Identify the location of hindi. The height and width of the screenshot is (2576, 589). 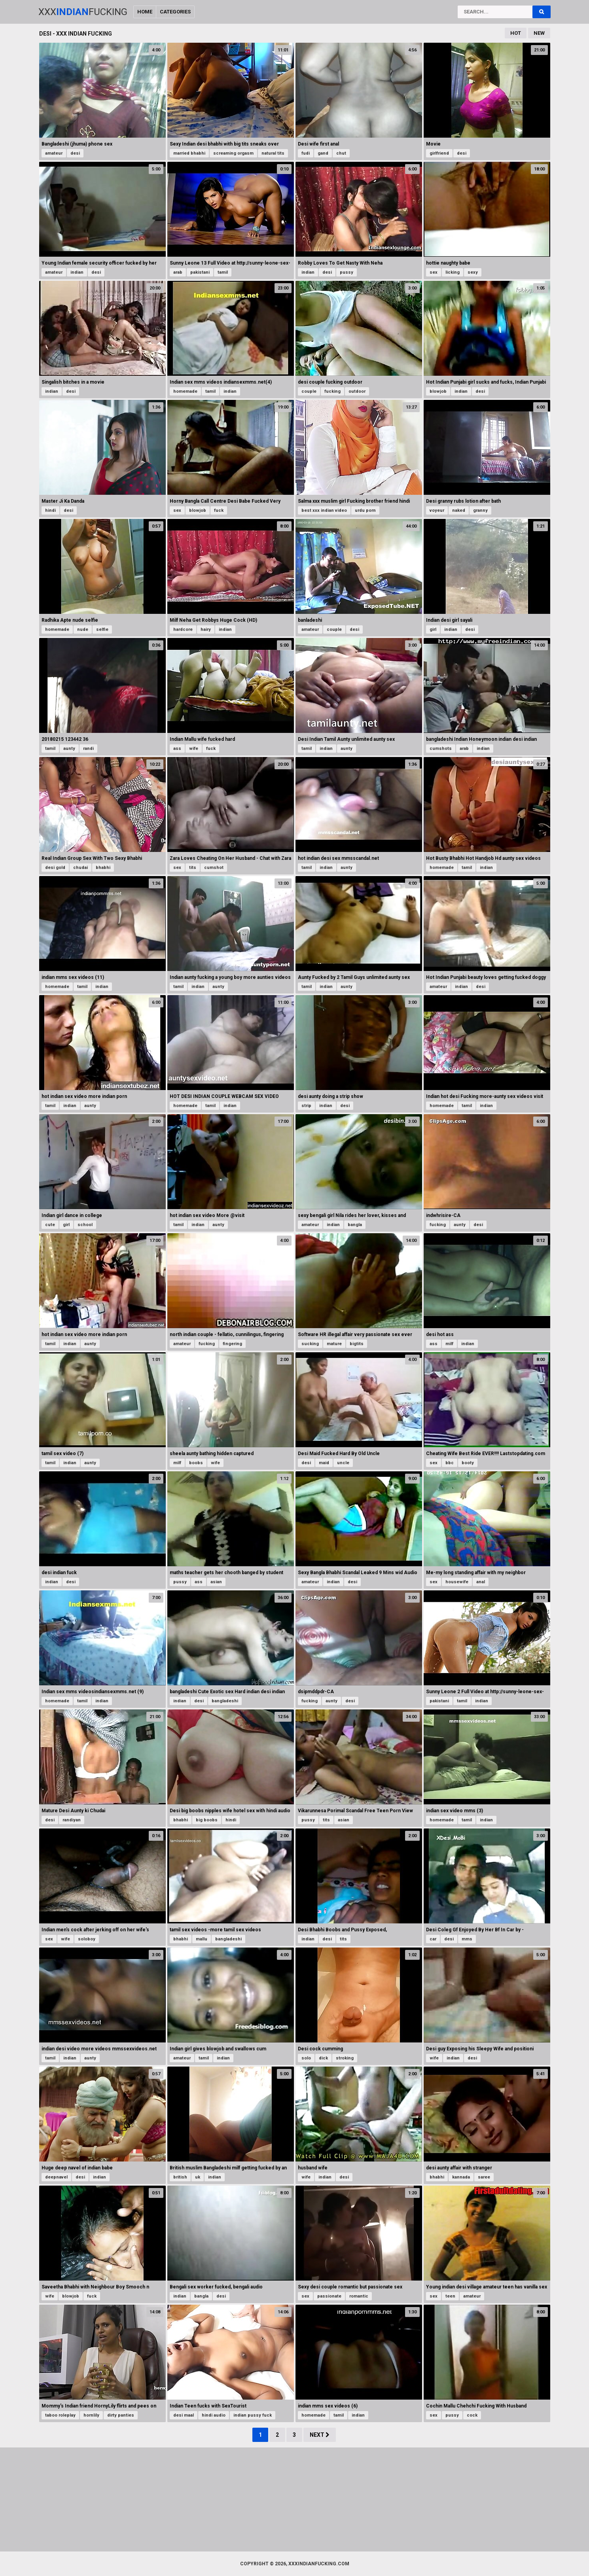
(50, 510).